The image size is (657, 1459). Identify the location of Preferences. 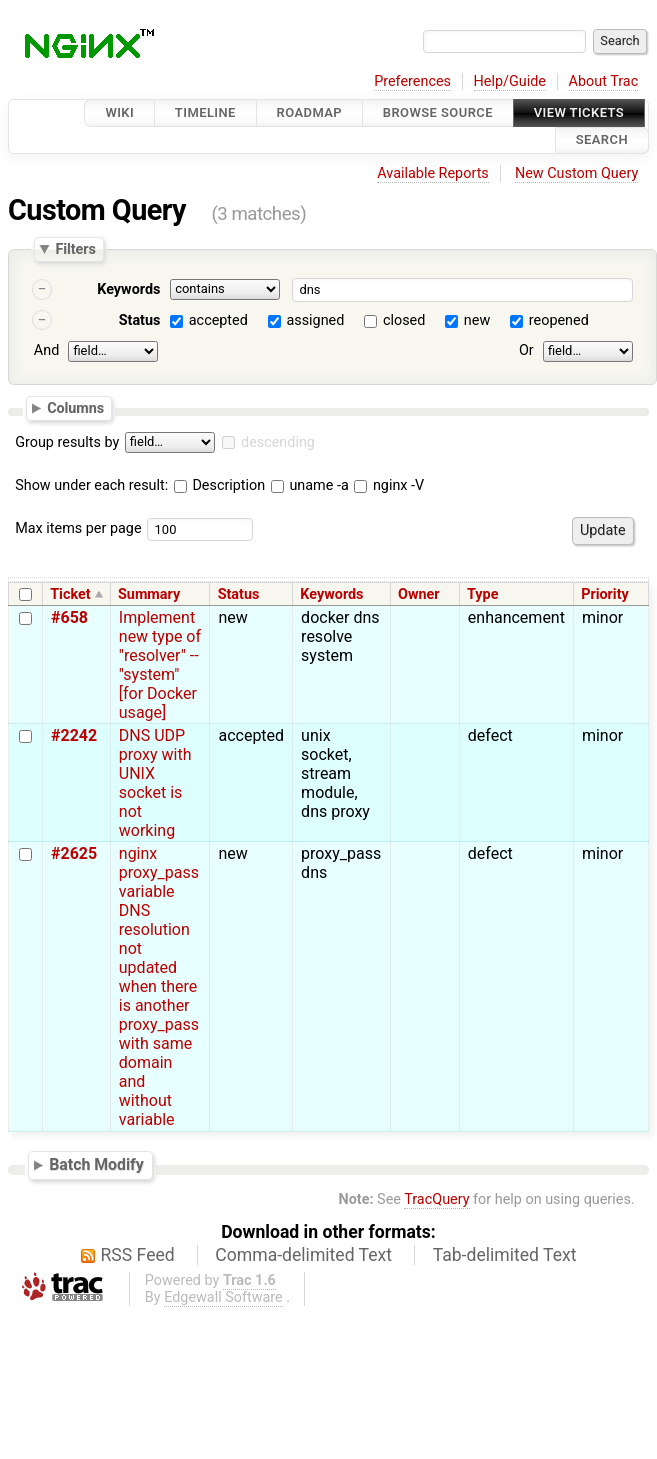
(412, 81).